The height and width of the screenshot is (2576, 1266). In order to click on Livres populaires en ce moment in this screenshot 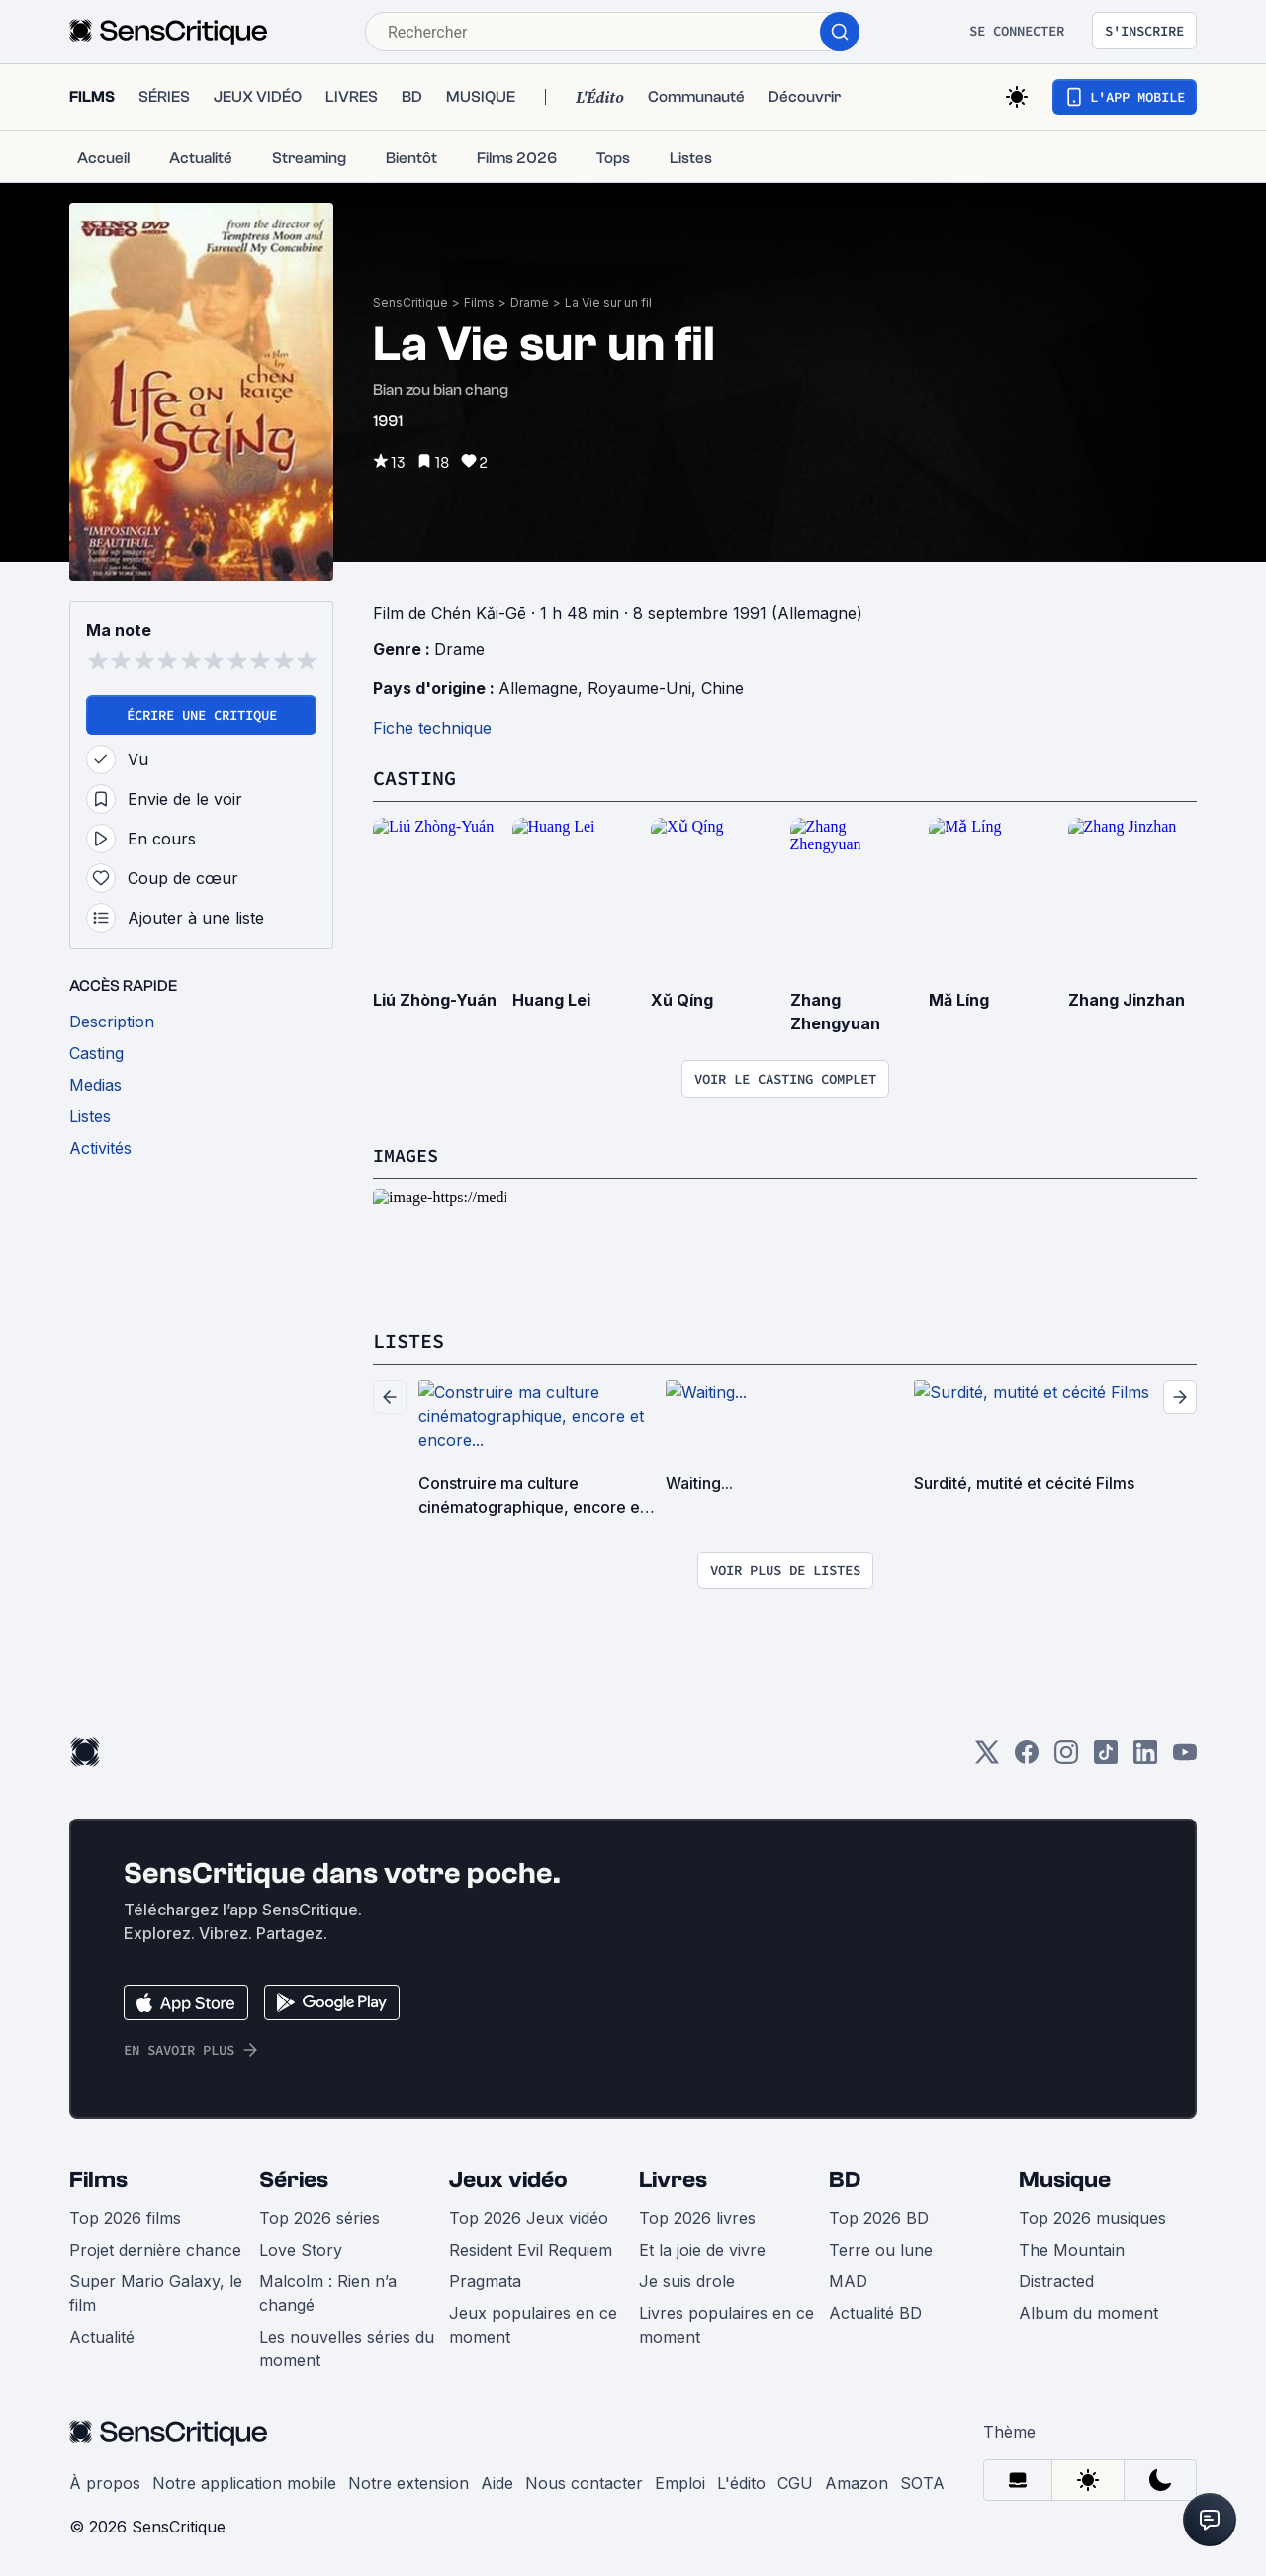, I will do `click(726, 2323)`.